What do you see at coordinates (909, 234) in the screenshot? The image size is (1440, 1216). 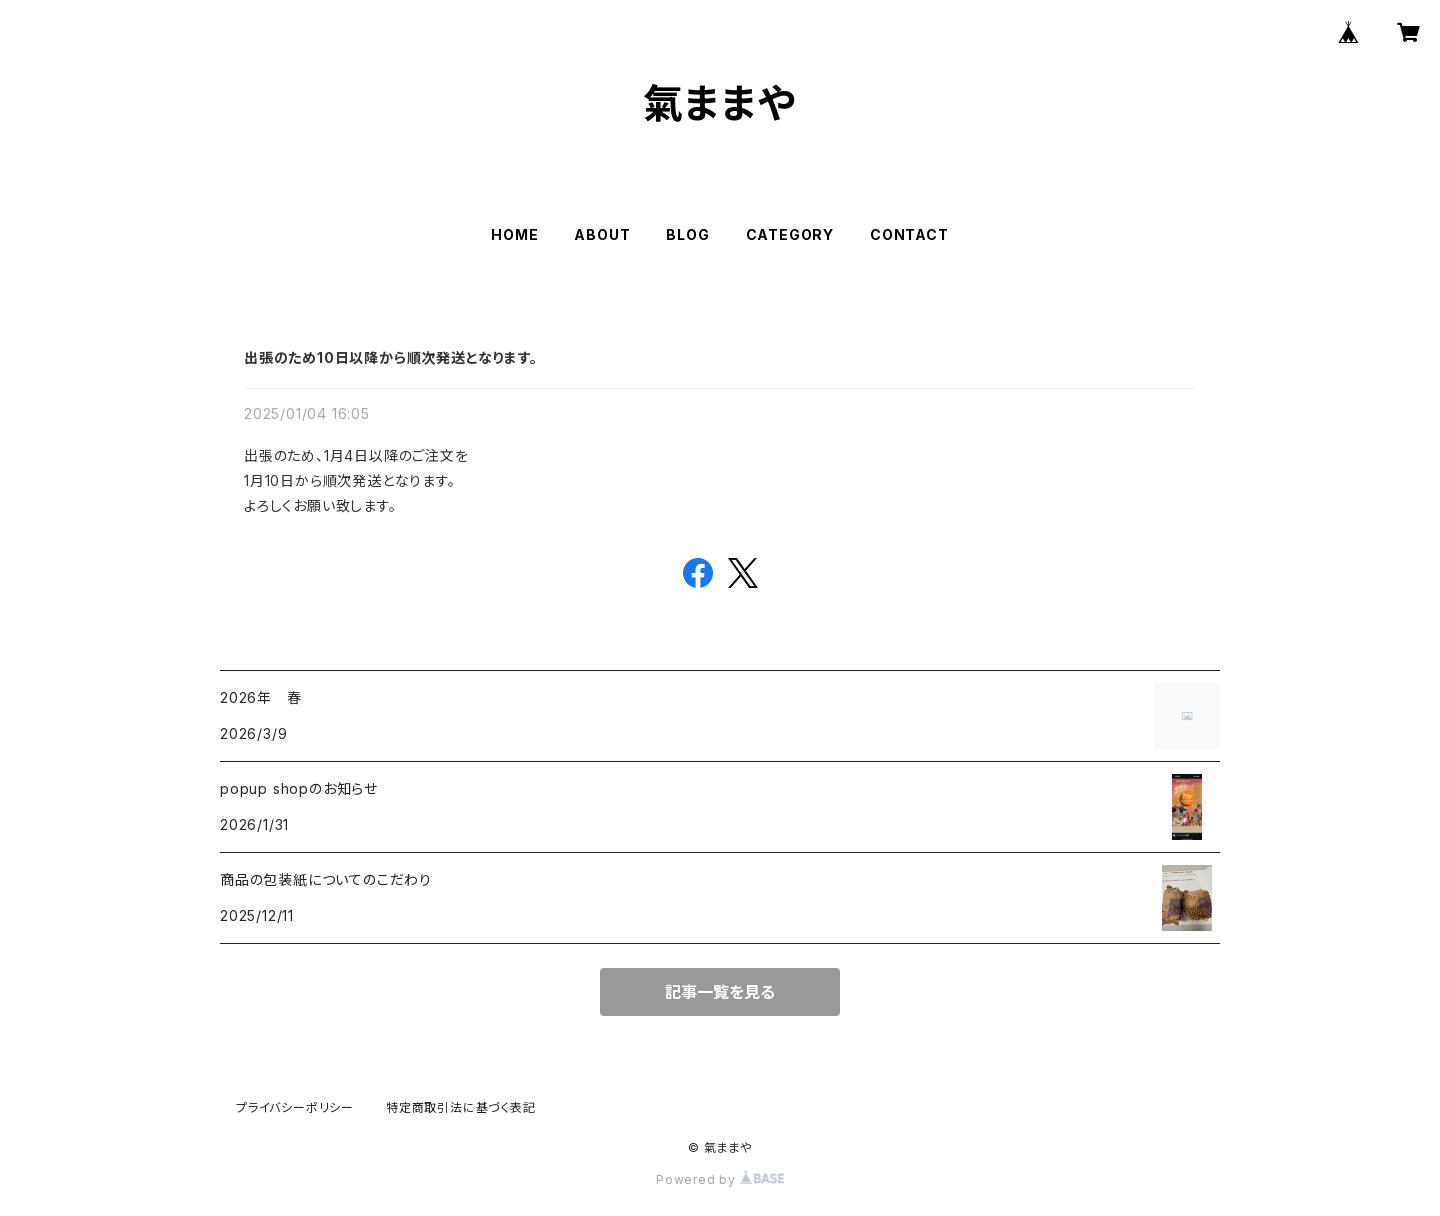 I see `CONTACT` at bounding box center [909, 234].